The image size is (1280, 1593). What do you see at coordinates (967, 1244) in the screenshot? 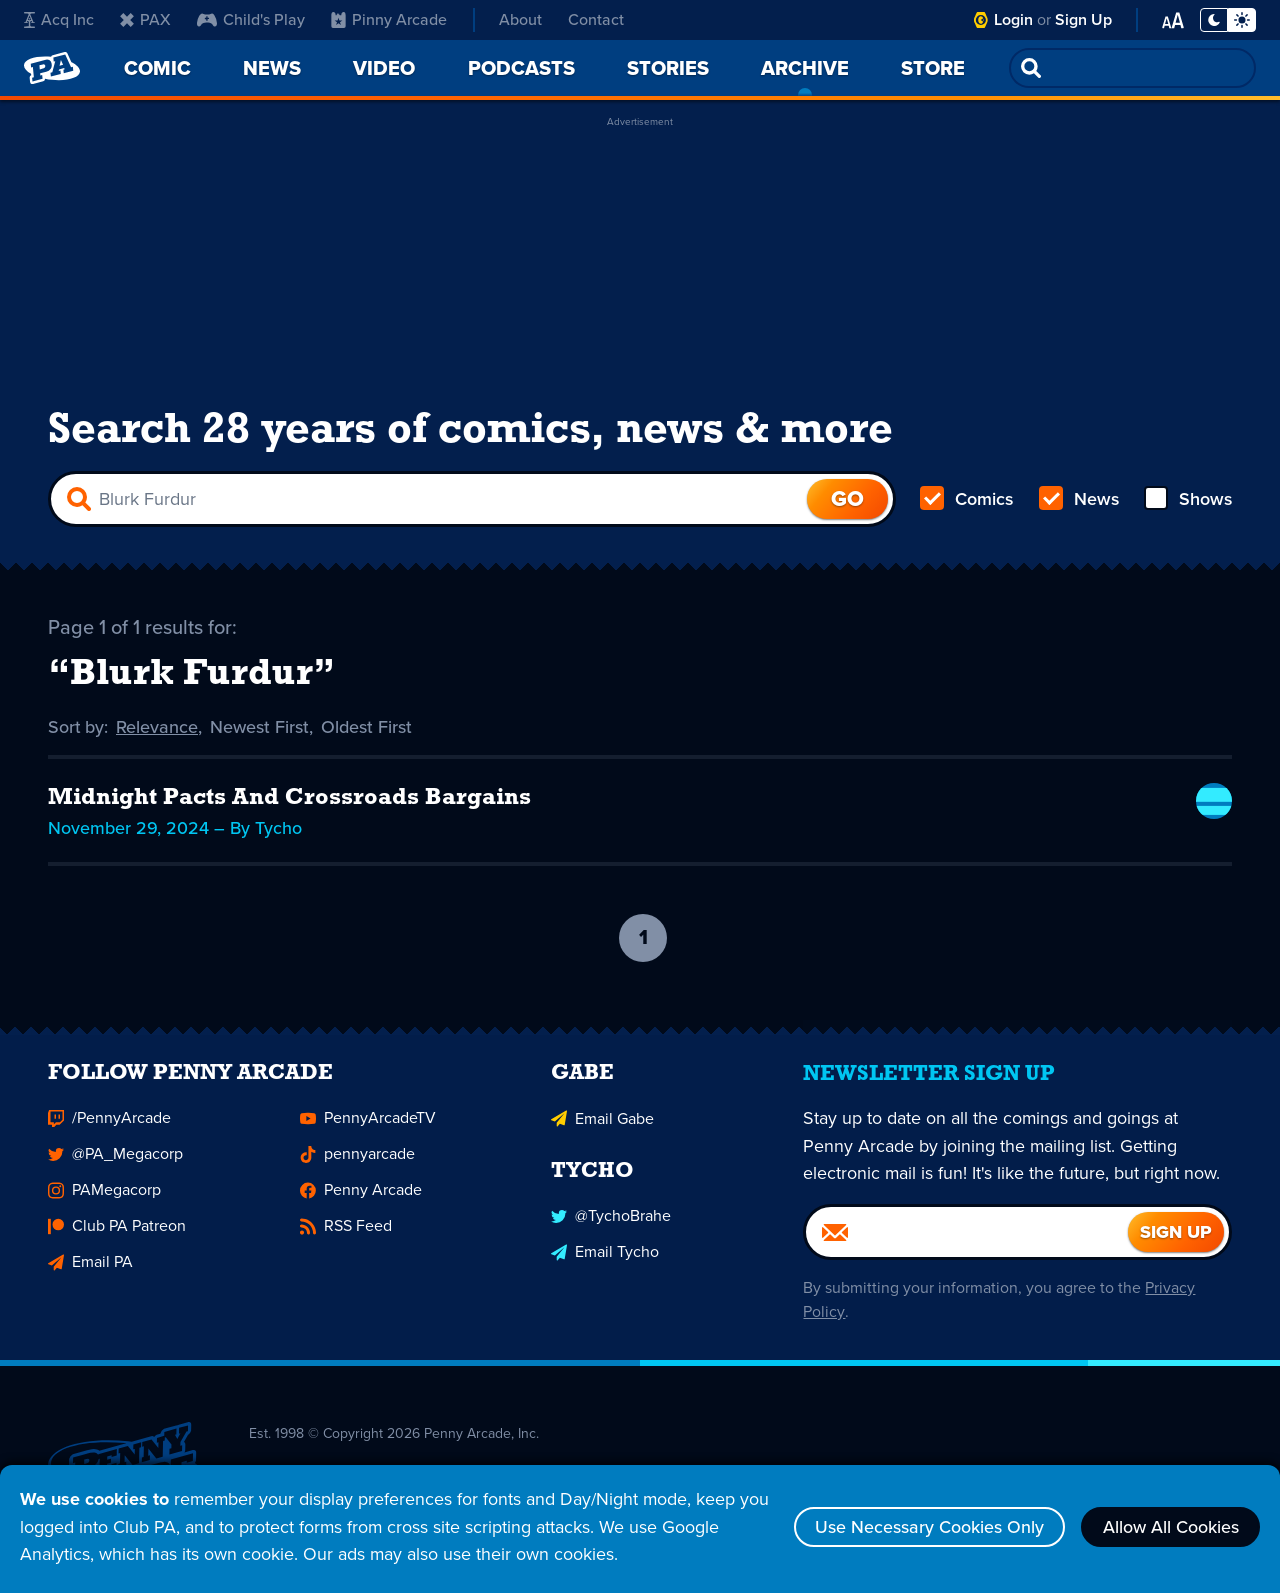
I see `[Email]` at bounding box center [967, 1244].